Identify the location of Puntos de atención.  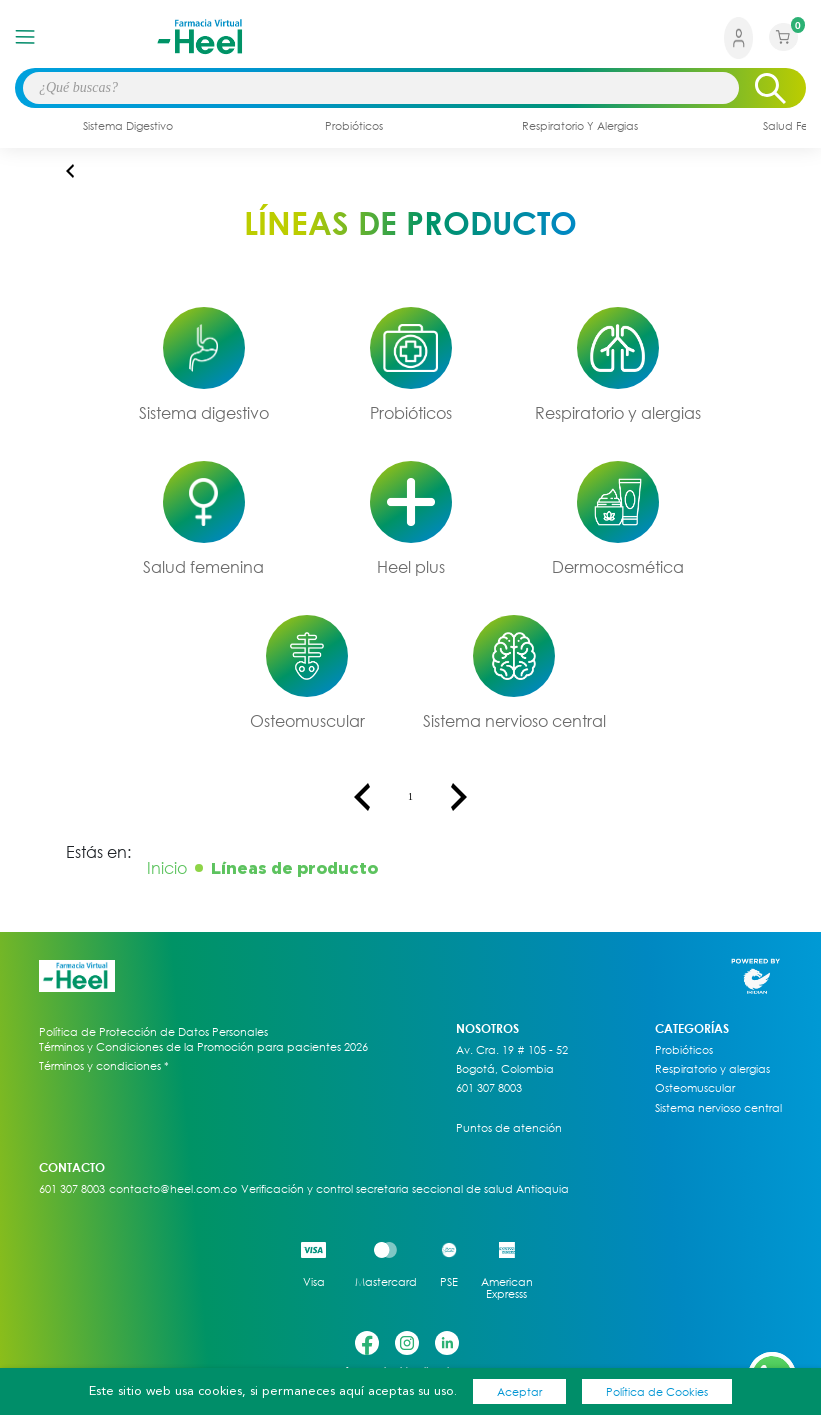
(509, 1128).